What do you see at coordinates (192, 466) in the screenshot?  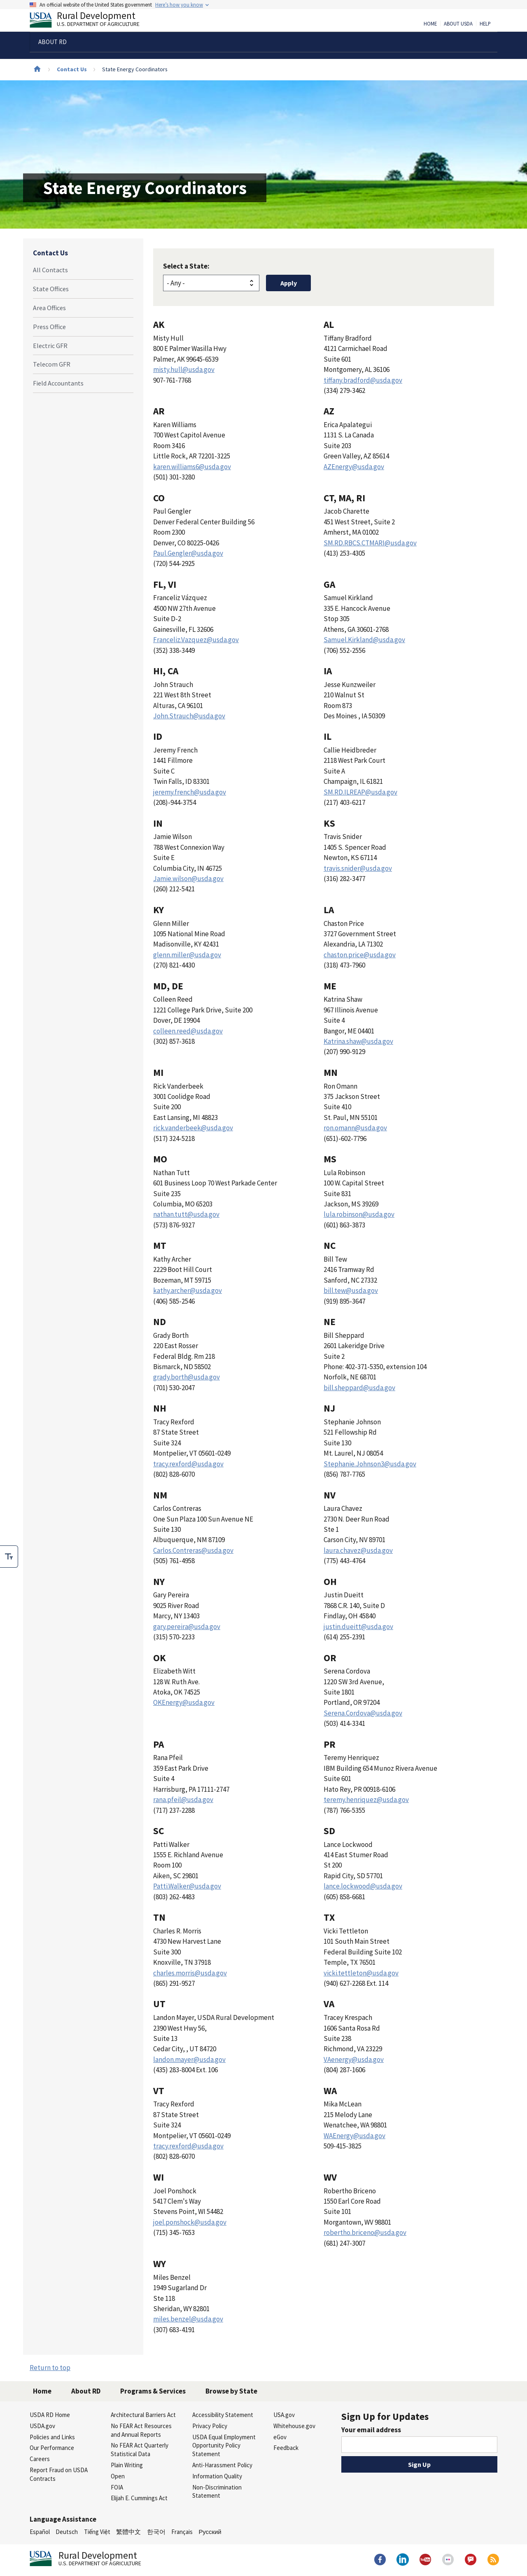 I see `karen.williams6@usda.gov` at bounding box center [192, 466].